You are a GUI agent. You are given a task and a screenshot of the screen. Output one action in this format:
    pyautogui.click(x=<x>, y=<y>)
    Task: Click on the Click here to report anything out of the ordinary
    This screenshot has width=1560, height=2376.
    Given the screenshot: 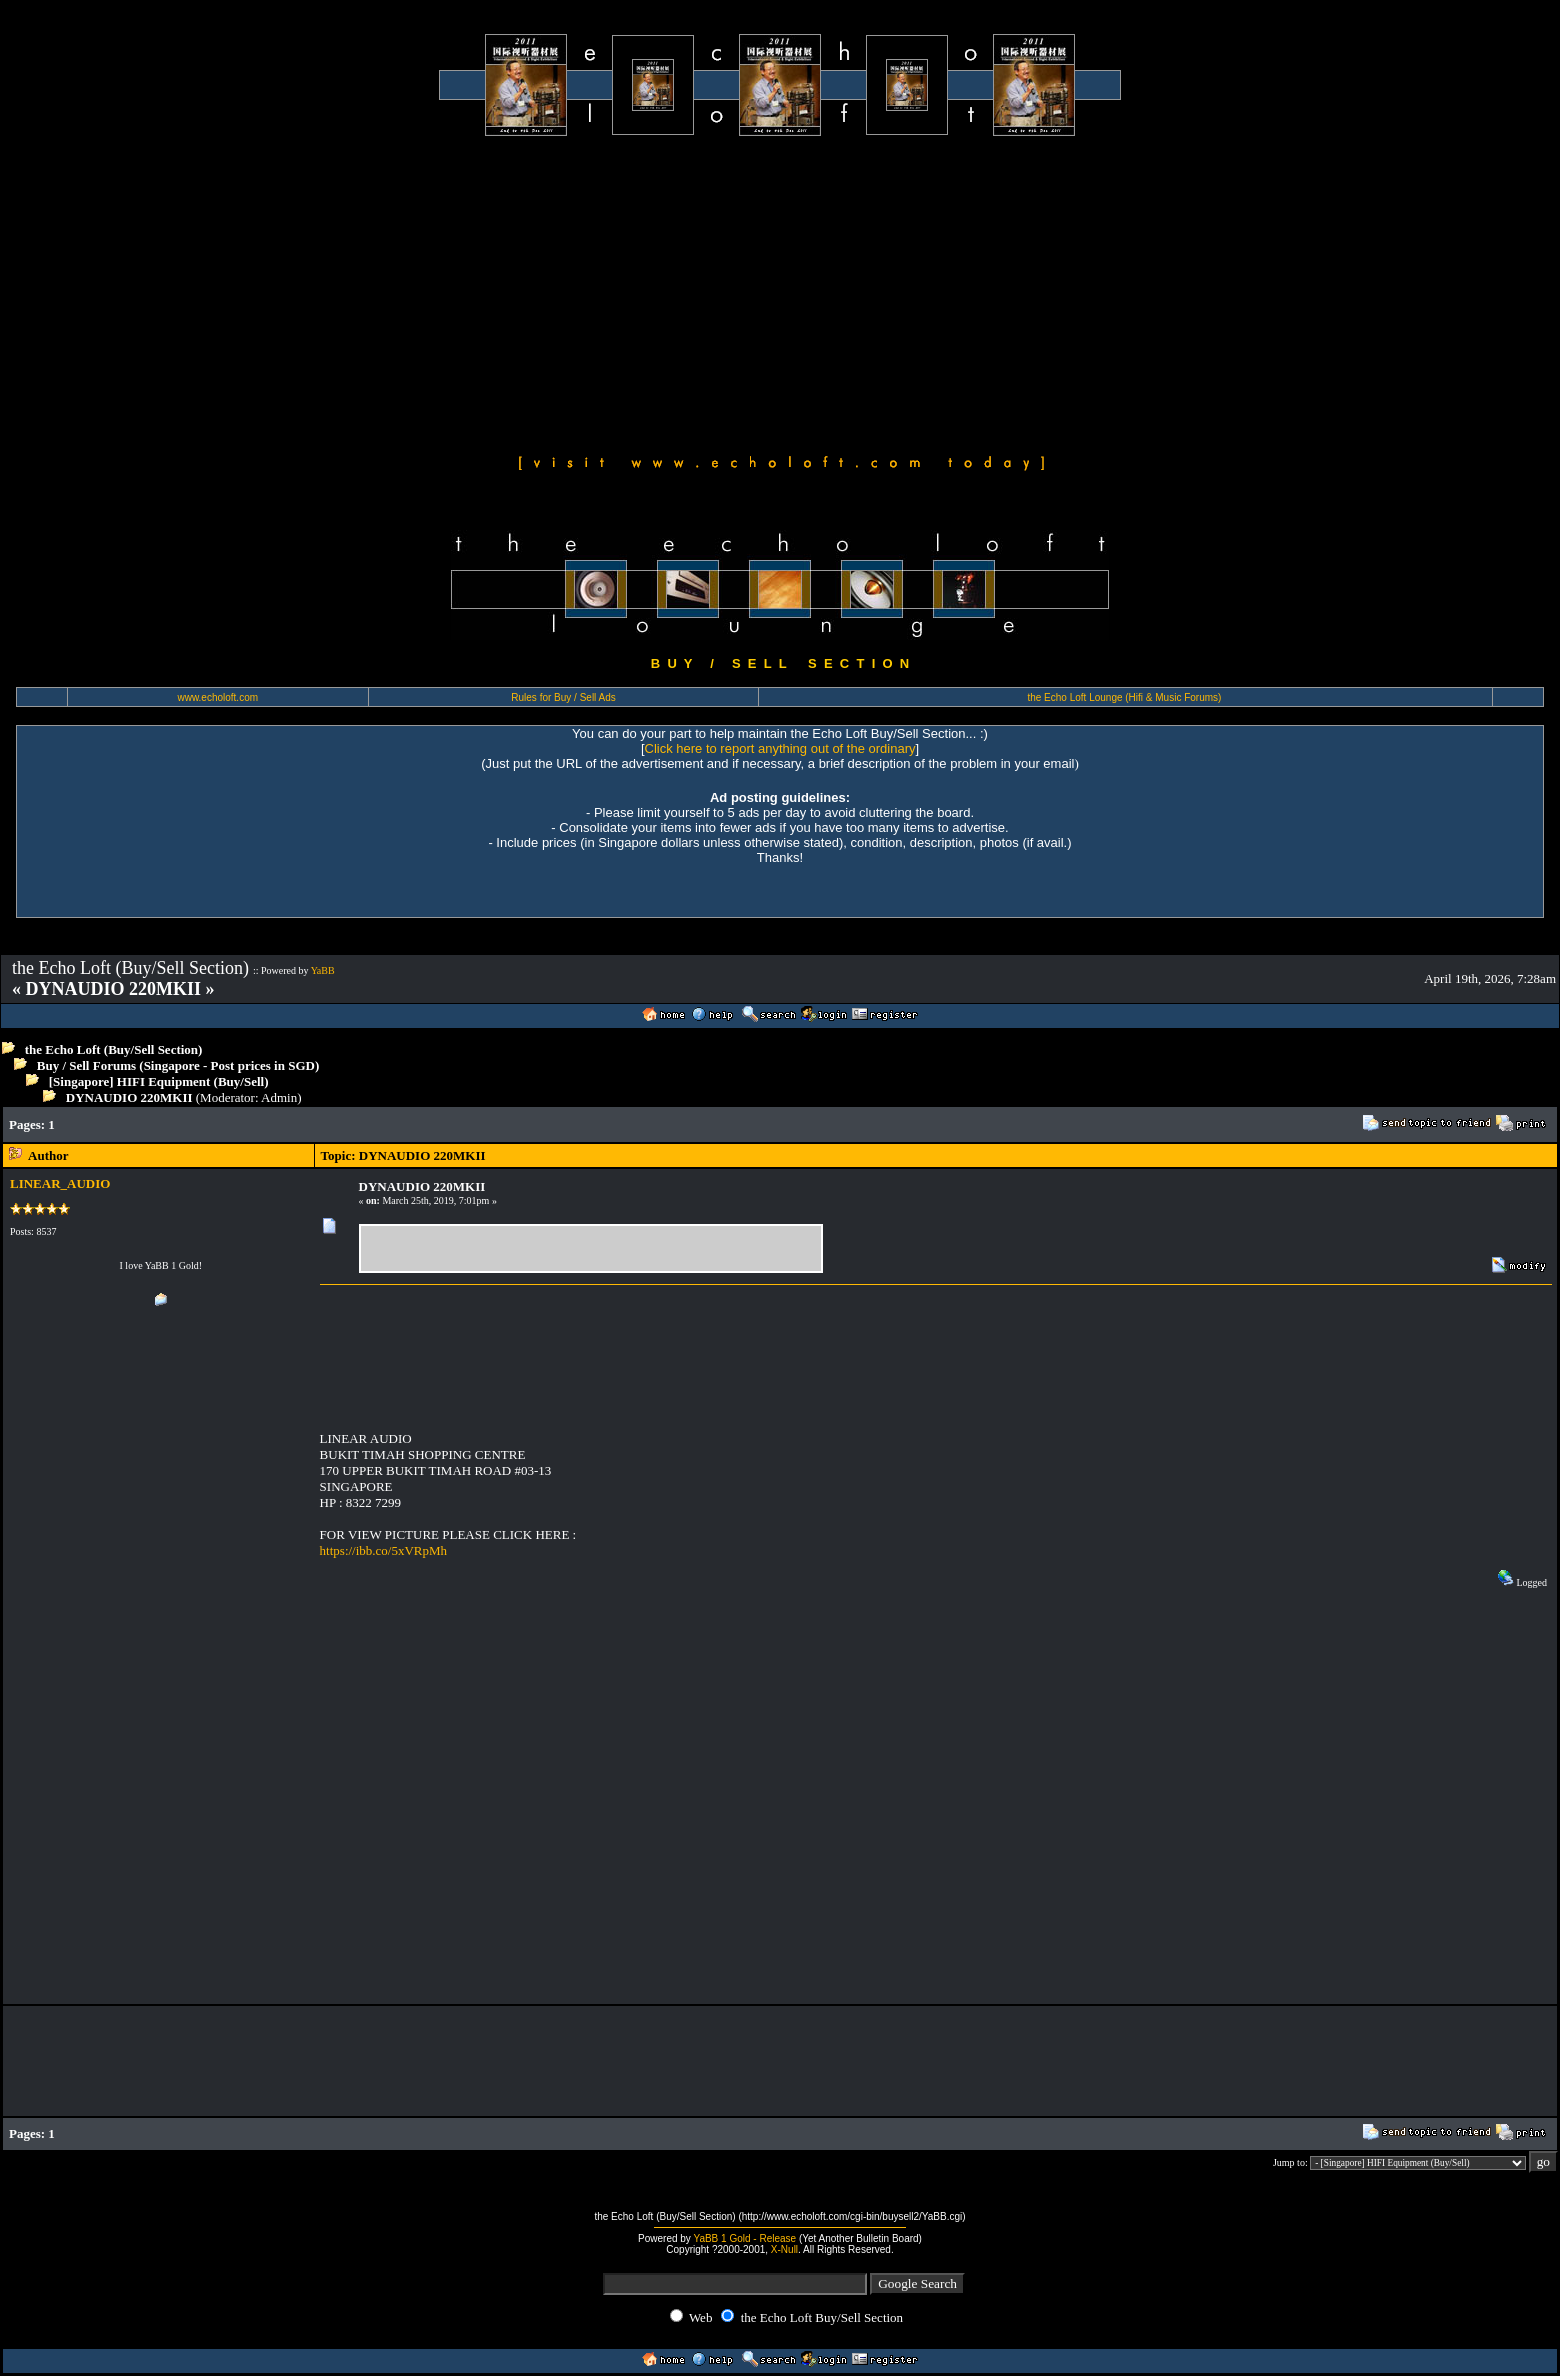 What is the action you would take?
    pyautogui.click(x=780, y=748)
    